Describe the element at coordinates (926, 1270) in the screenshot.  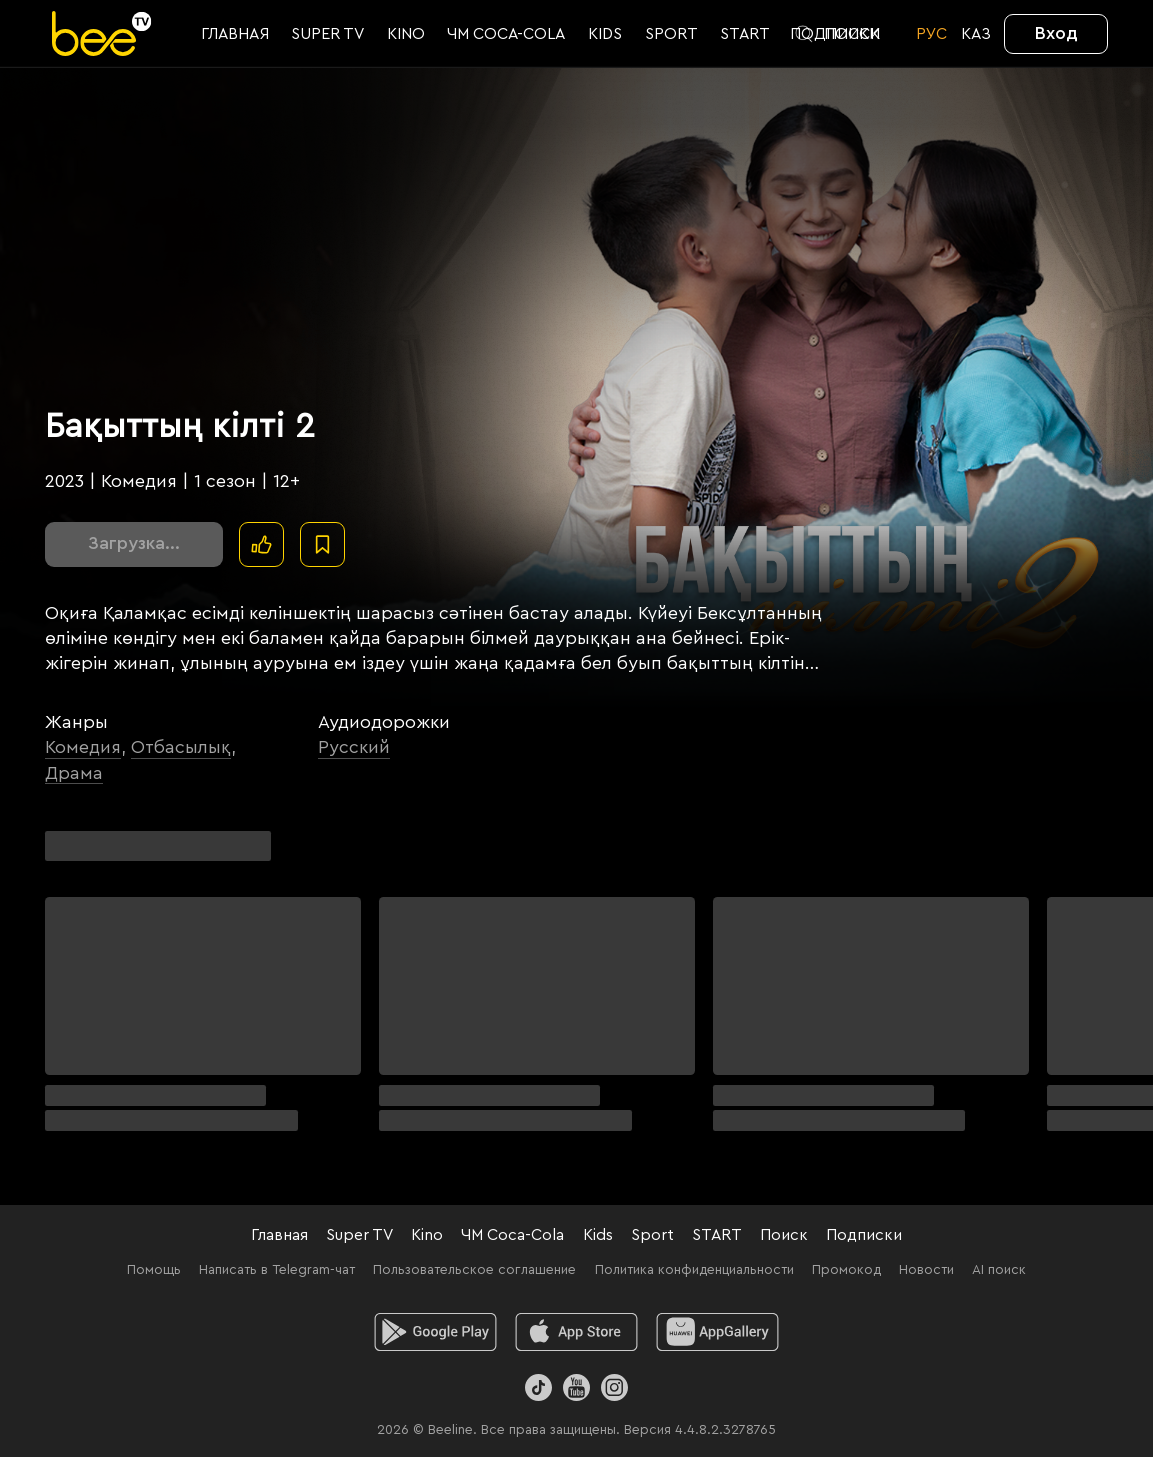
I see `Новости` at that location.